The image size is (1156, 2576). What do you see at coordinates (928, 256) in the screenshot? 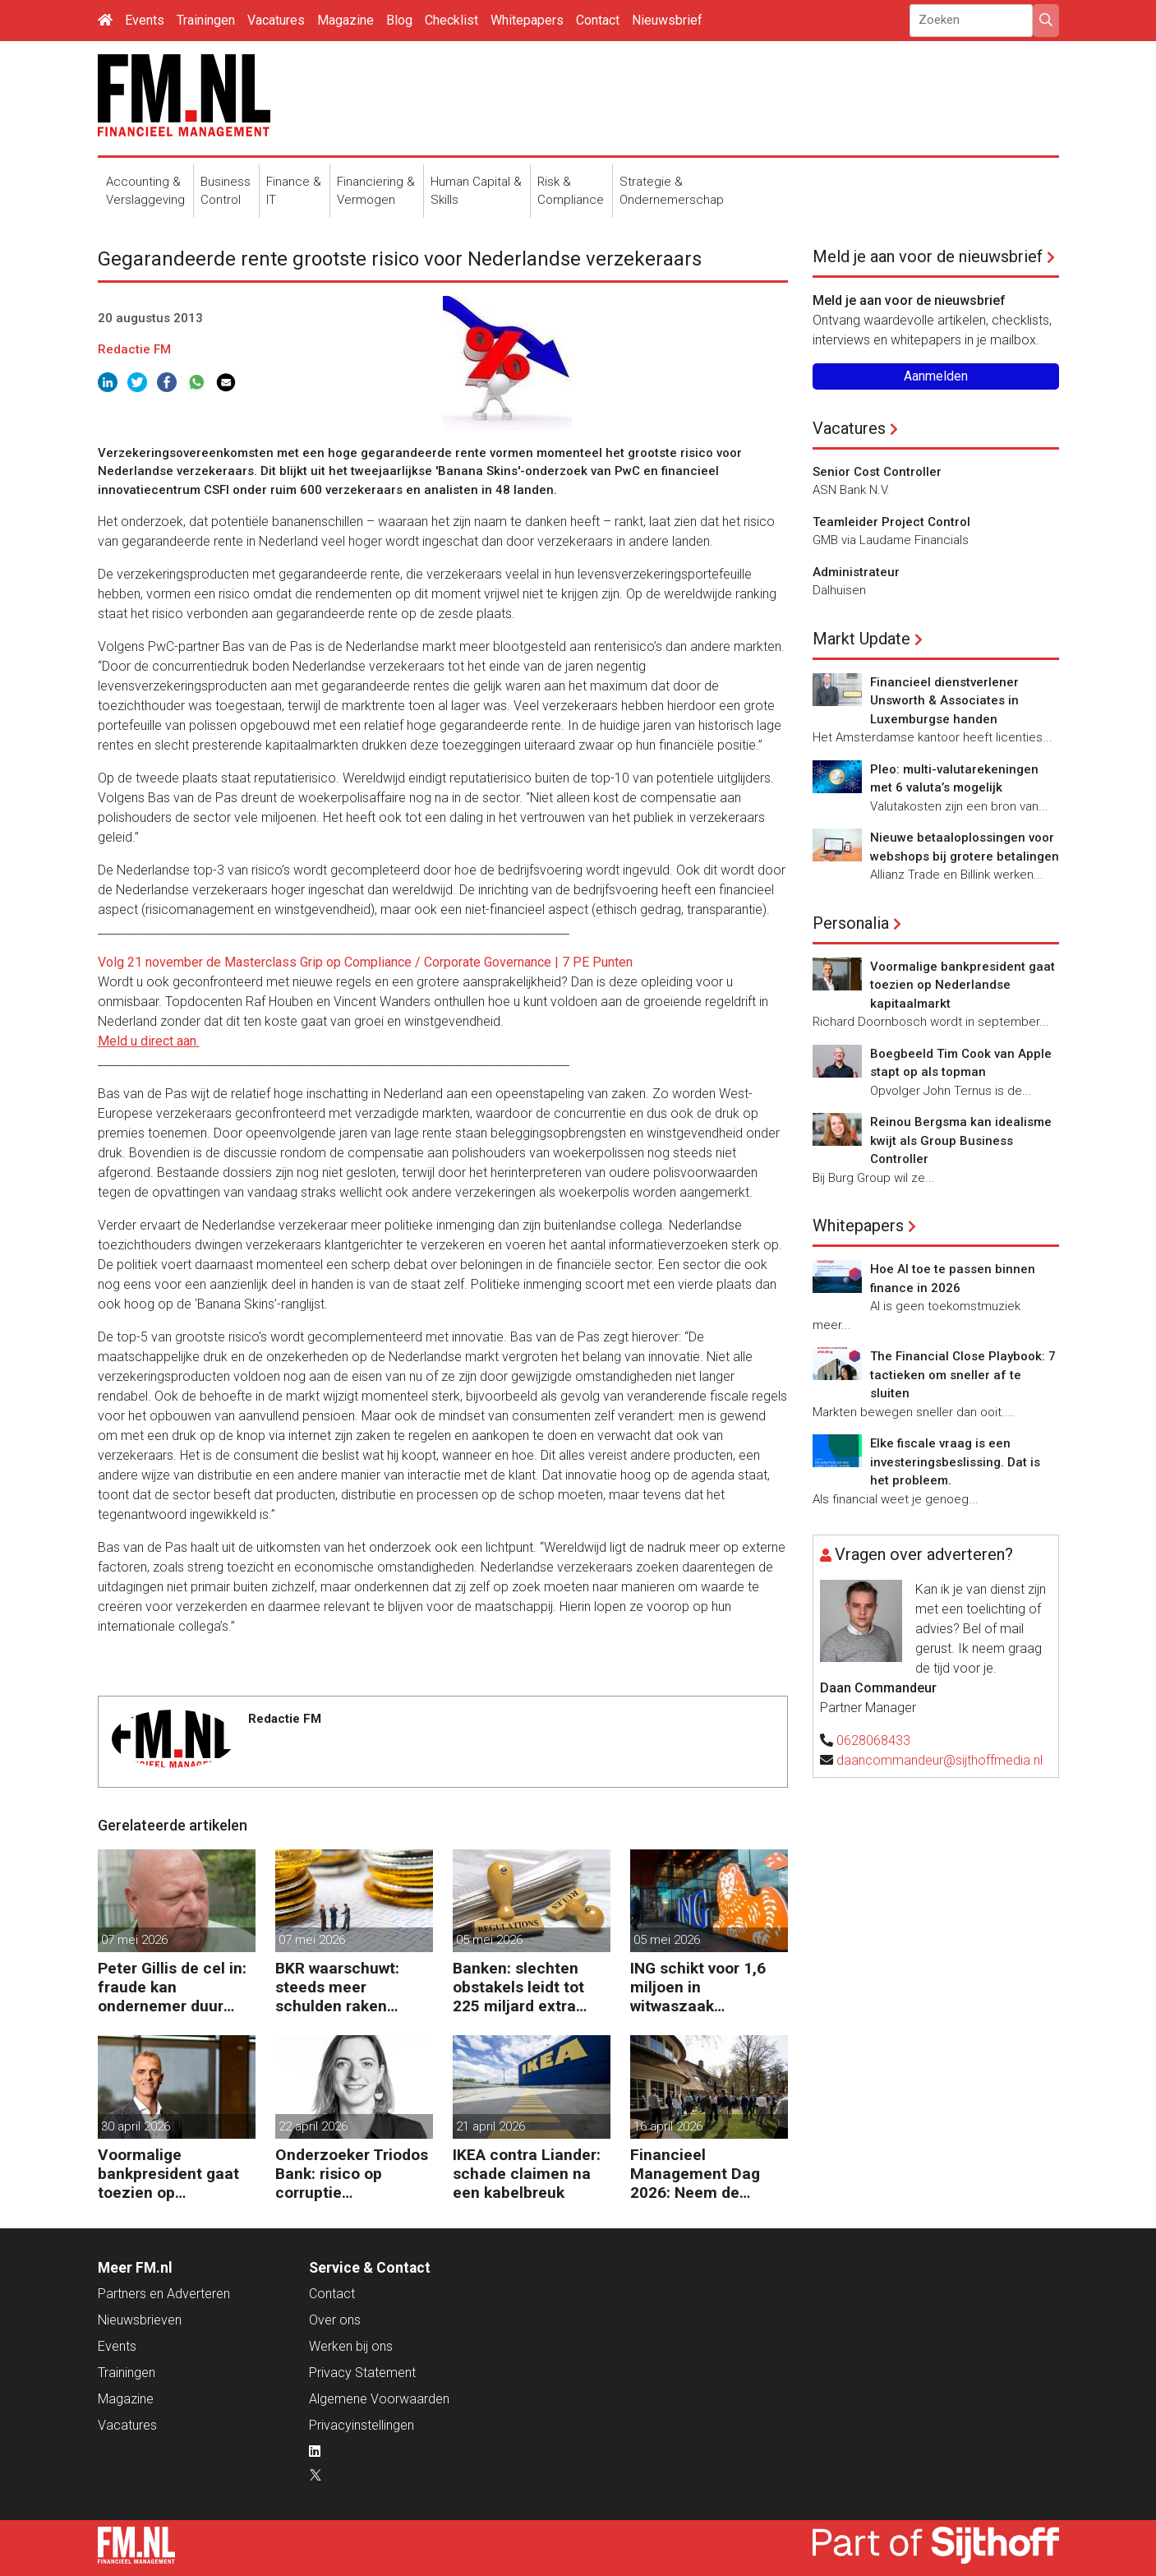
I see `Meld je aan voor de nieuwsbrief` at bounding box center [928, 256].